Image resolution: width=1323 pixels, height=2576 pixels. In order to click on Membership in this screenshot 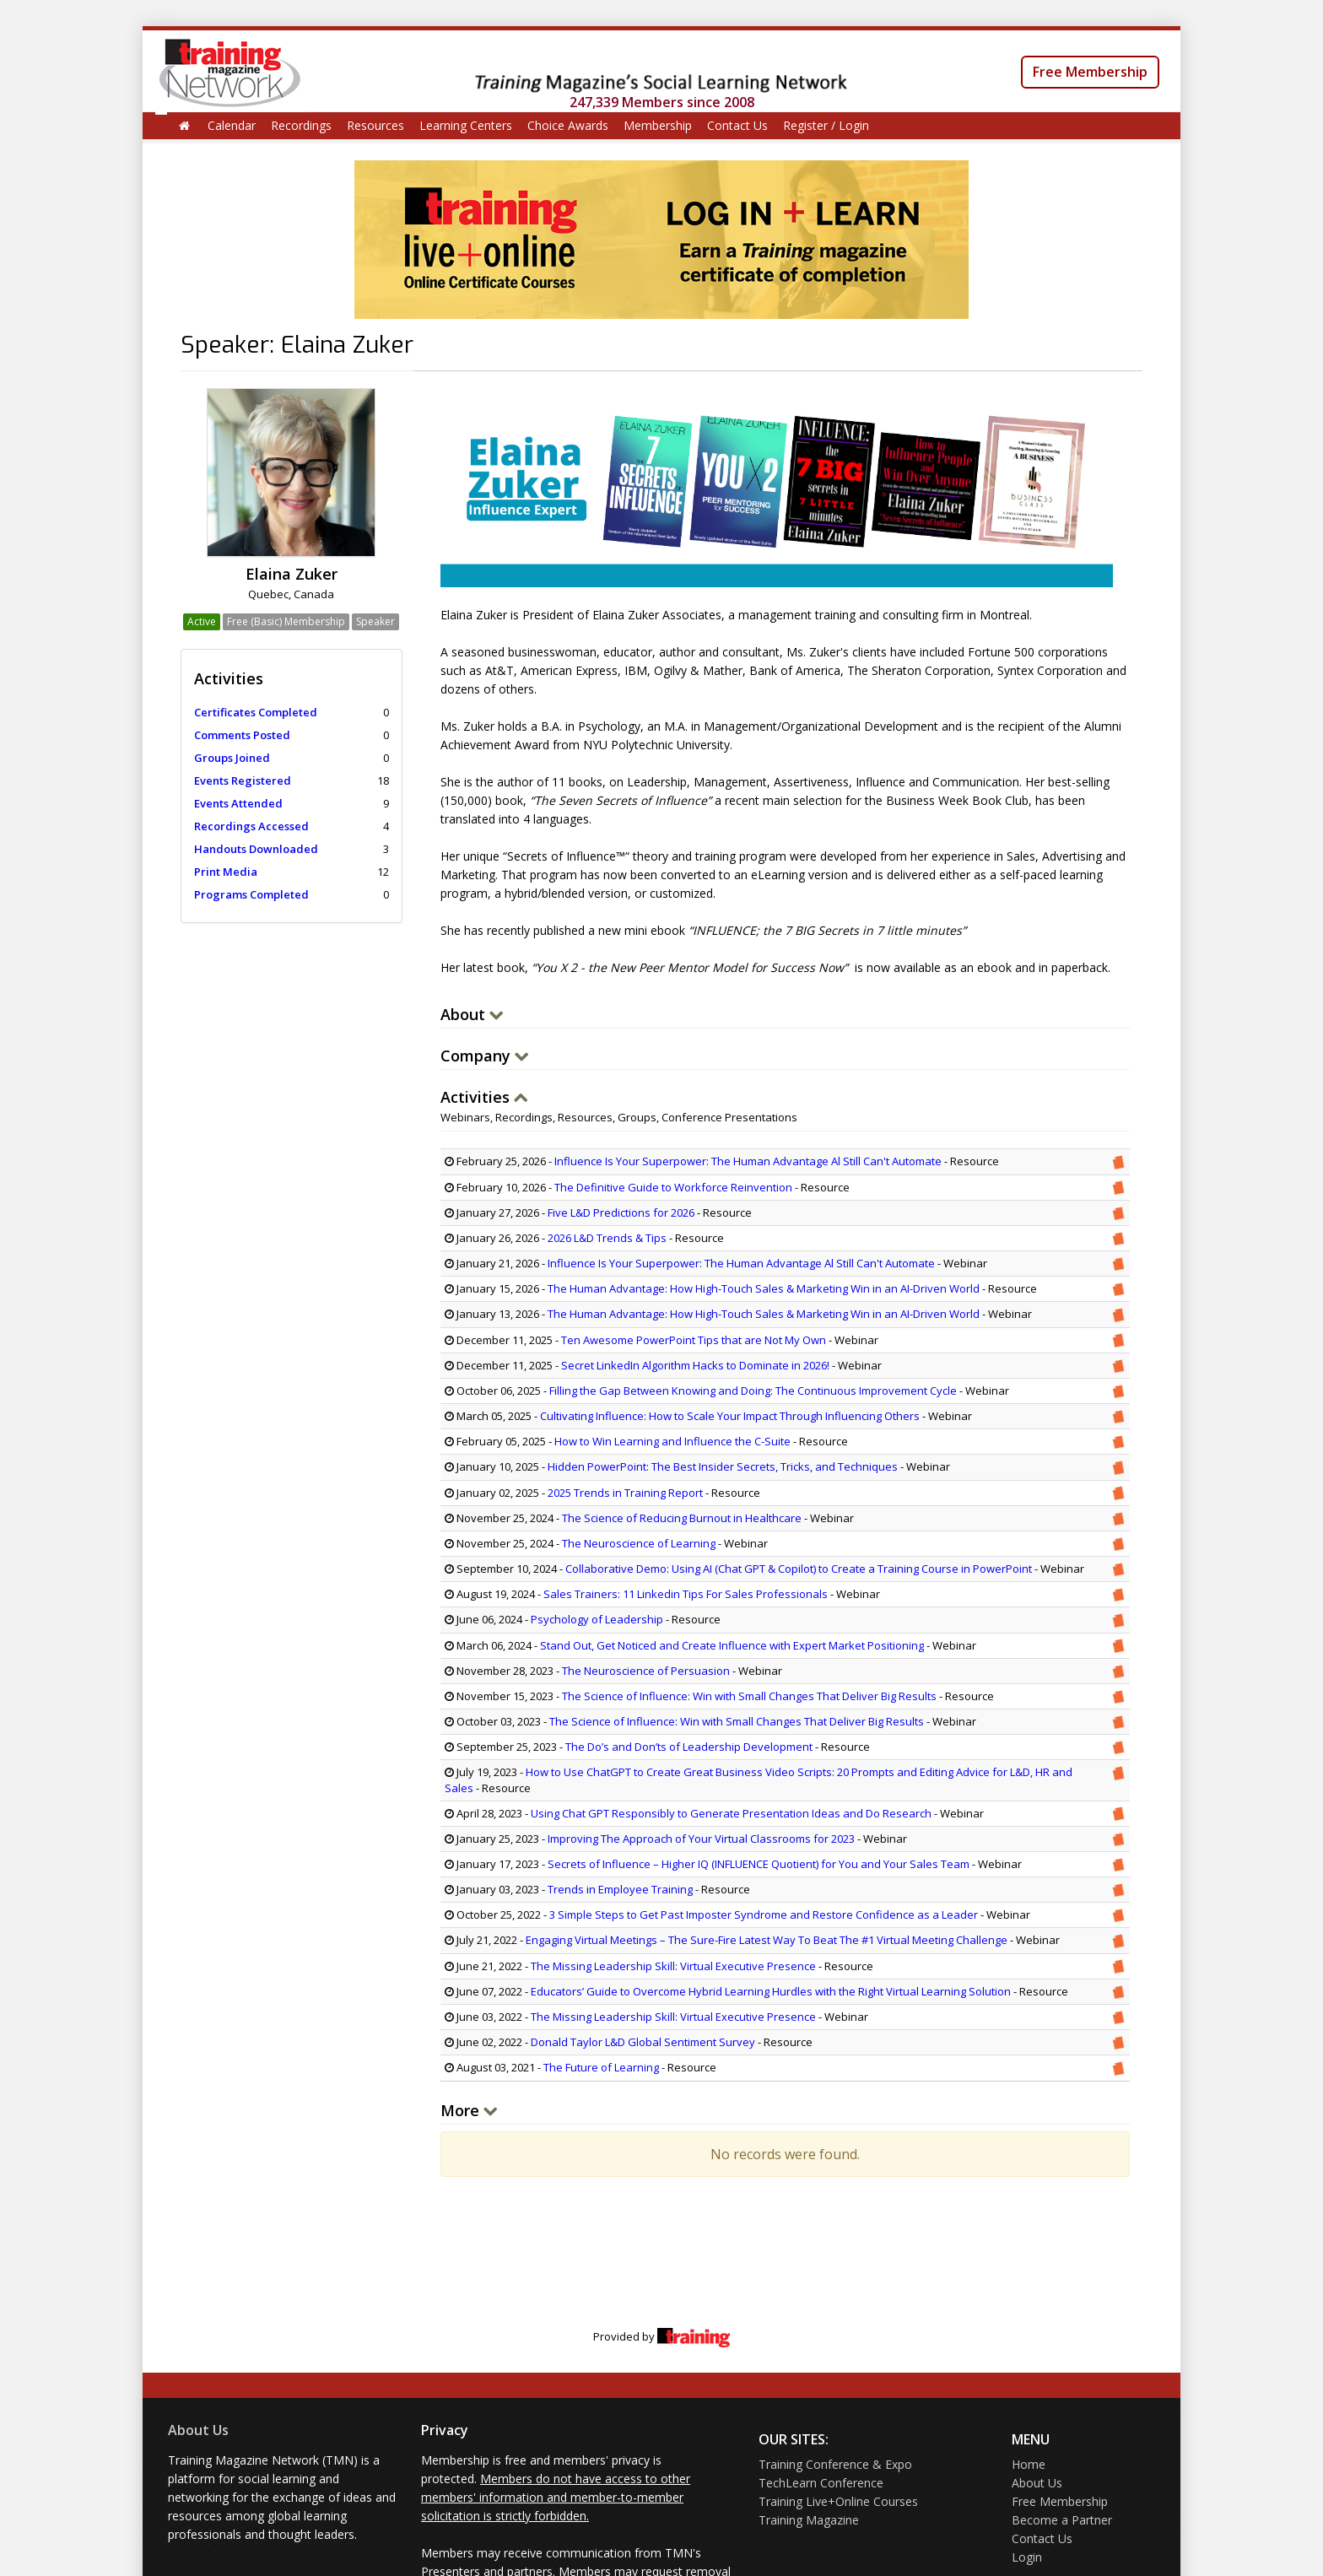, I will do `click(658, 125)`.